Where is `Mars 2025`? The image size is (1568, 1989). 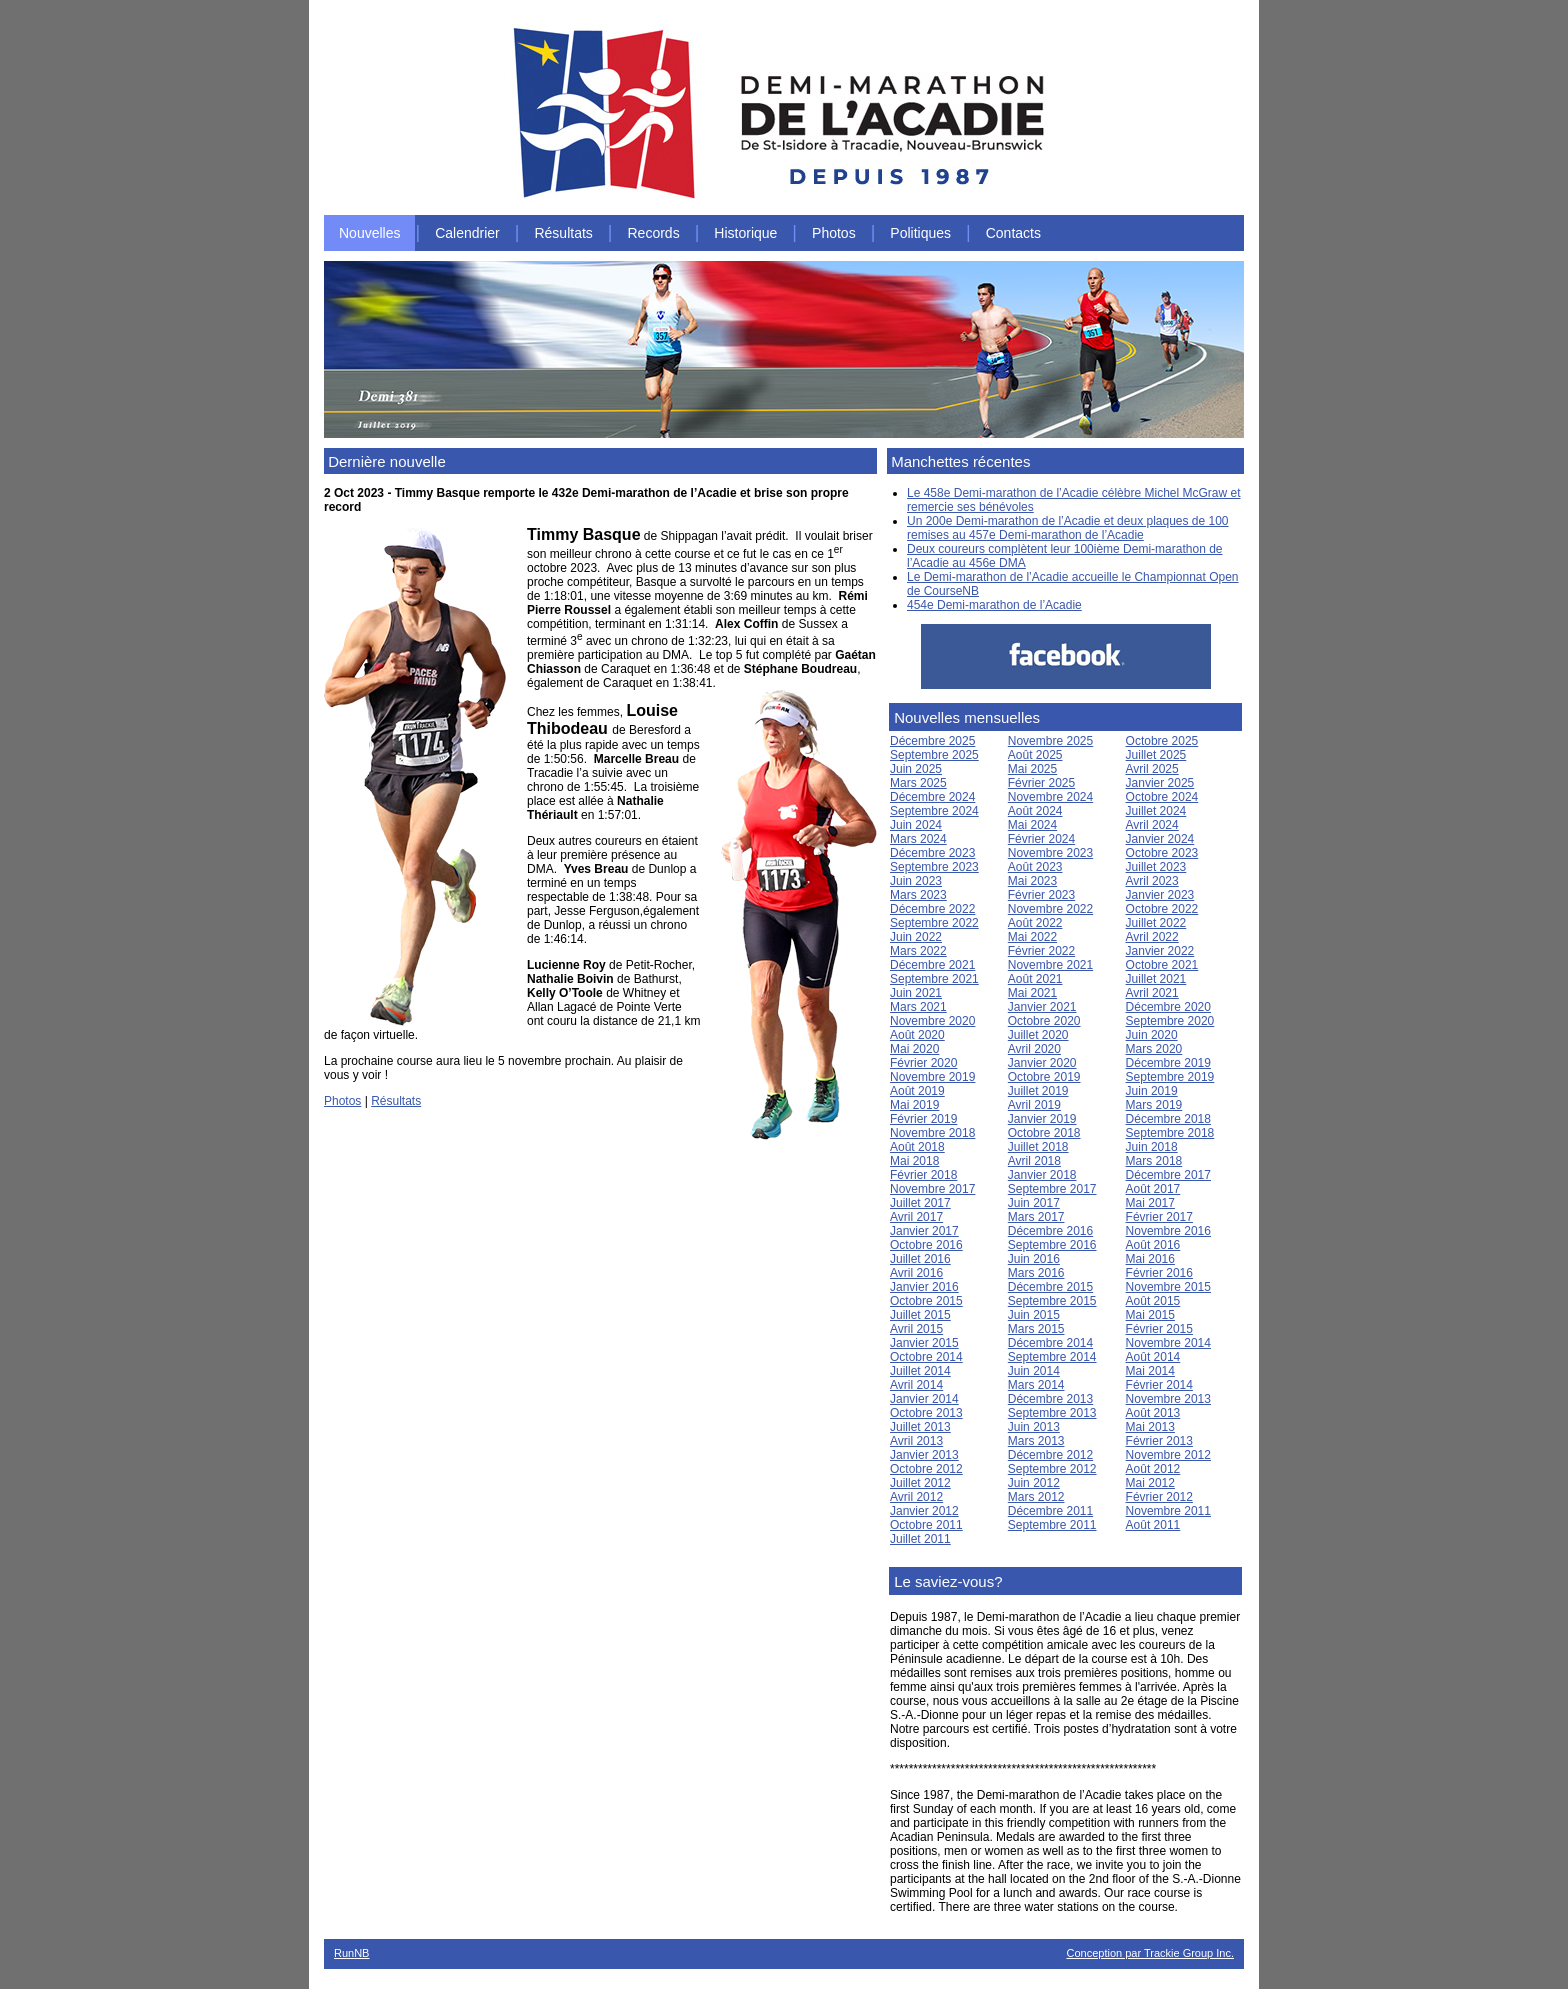
Mars 2025 is located at coordinates (918, 783).